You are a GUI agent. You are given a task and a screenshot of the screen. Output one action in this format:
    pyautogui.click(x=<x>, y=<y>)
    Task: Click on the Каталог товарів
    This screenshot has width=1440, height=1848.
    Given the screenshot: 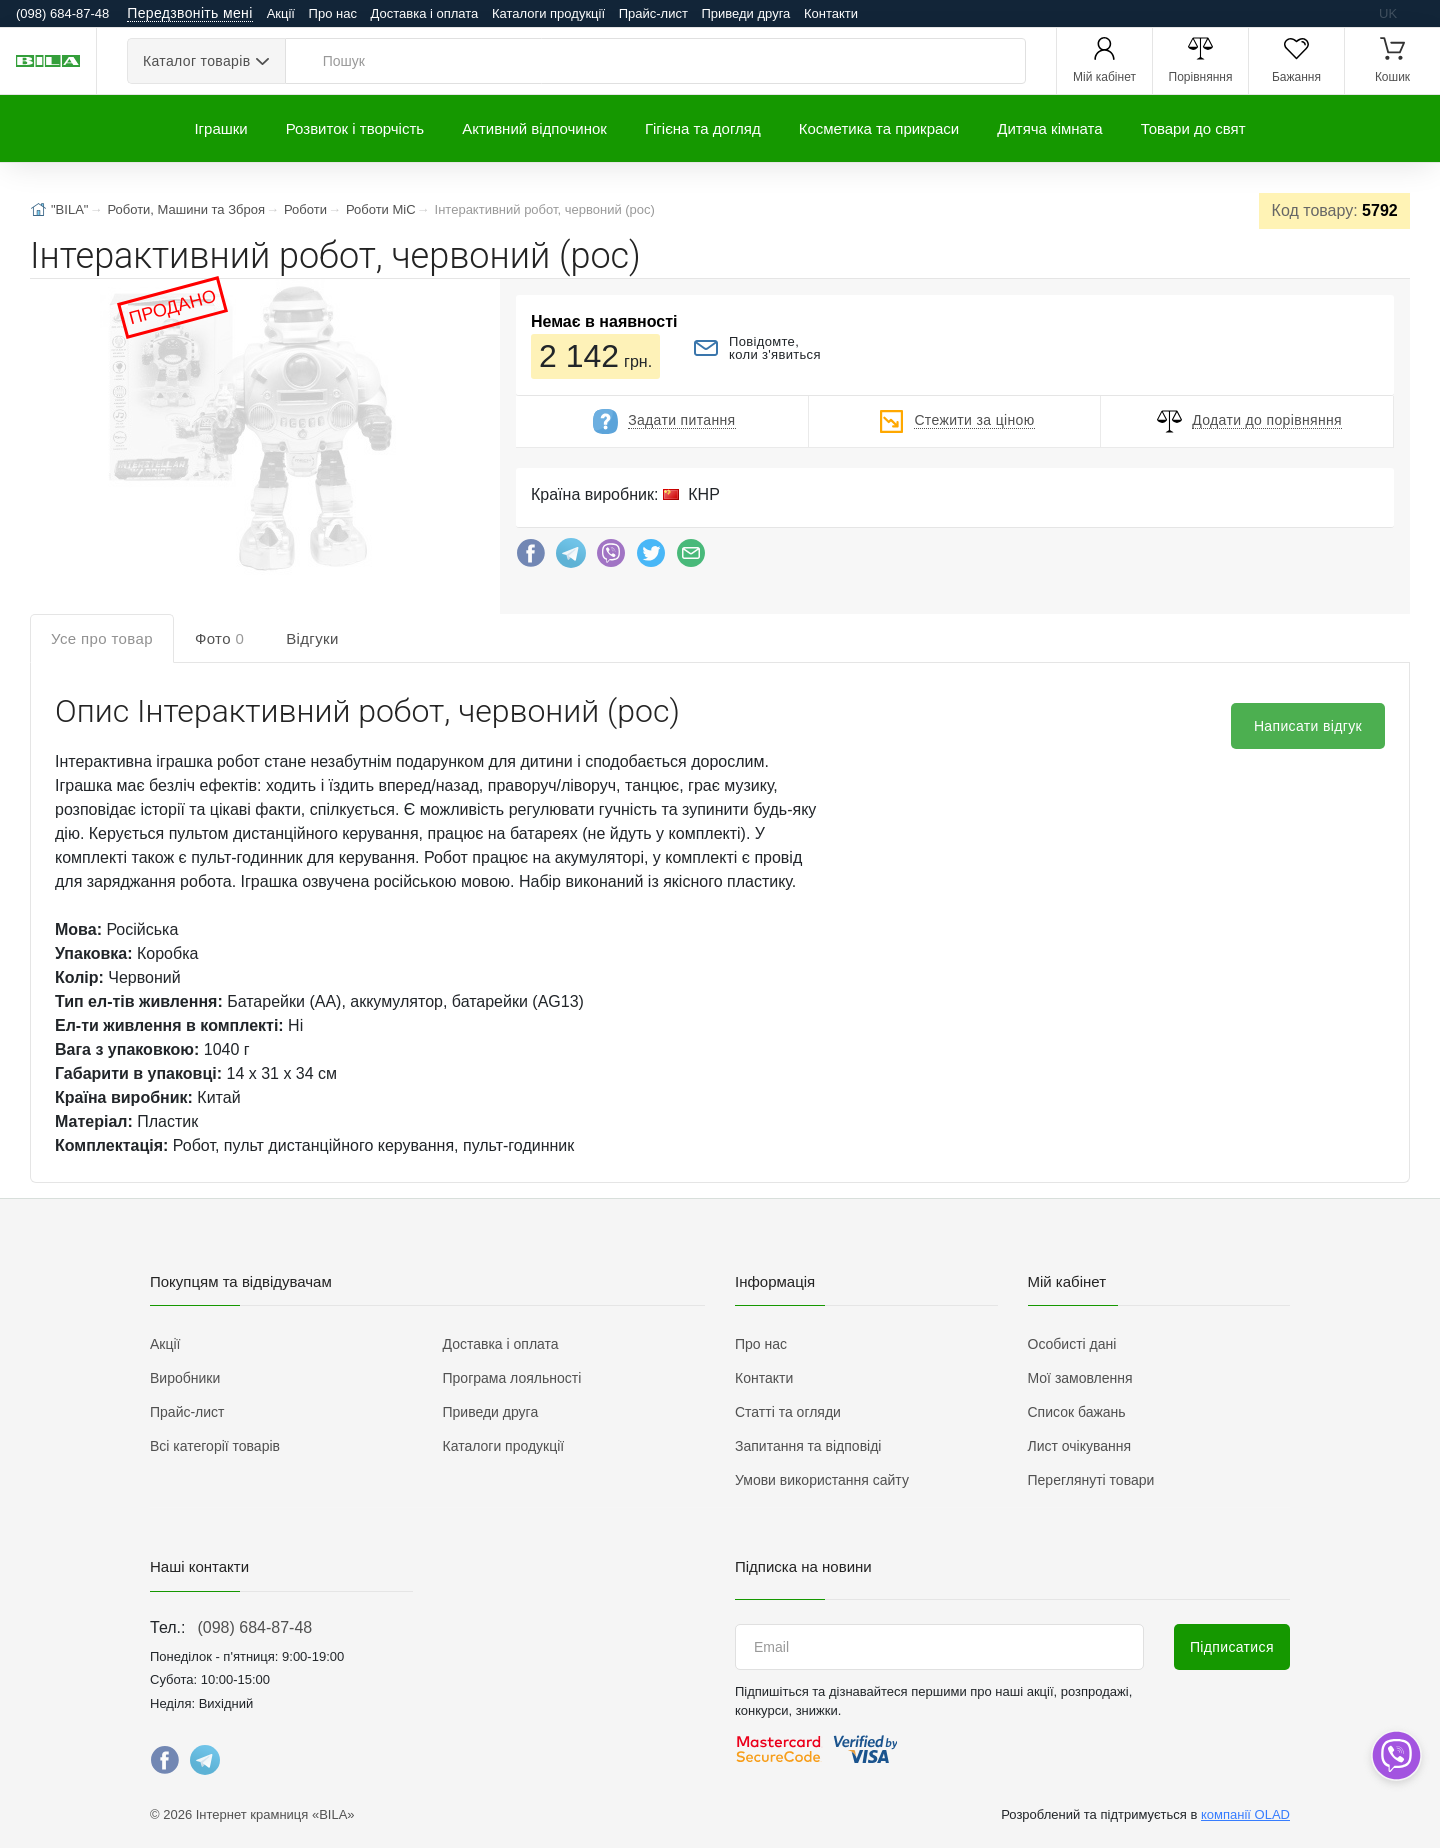 What is the action you would take?
    pyautogui.click(x=196, y=61)
    